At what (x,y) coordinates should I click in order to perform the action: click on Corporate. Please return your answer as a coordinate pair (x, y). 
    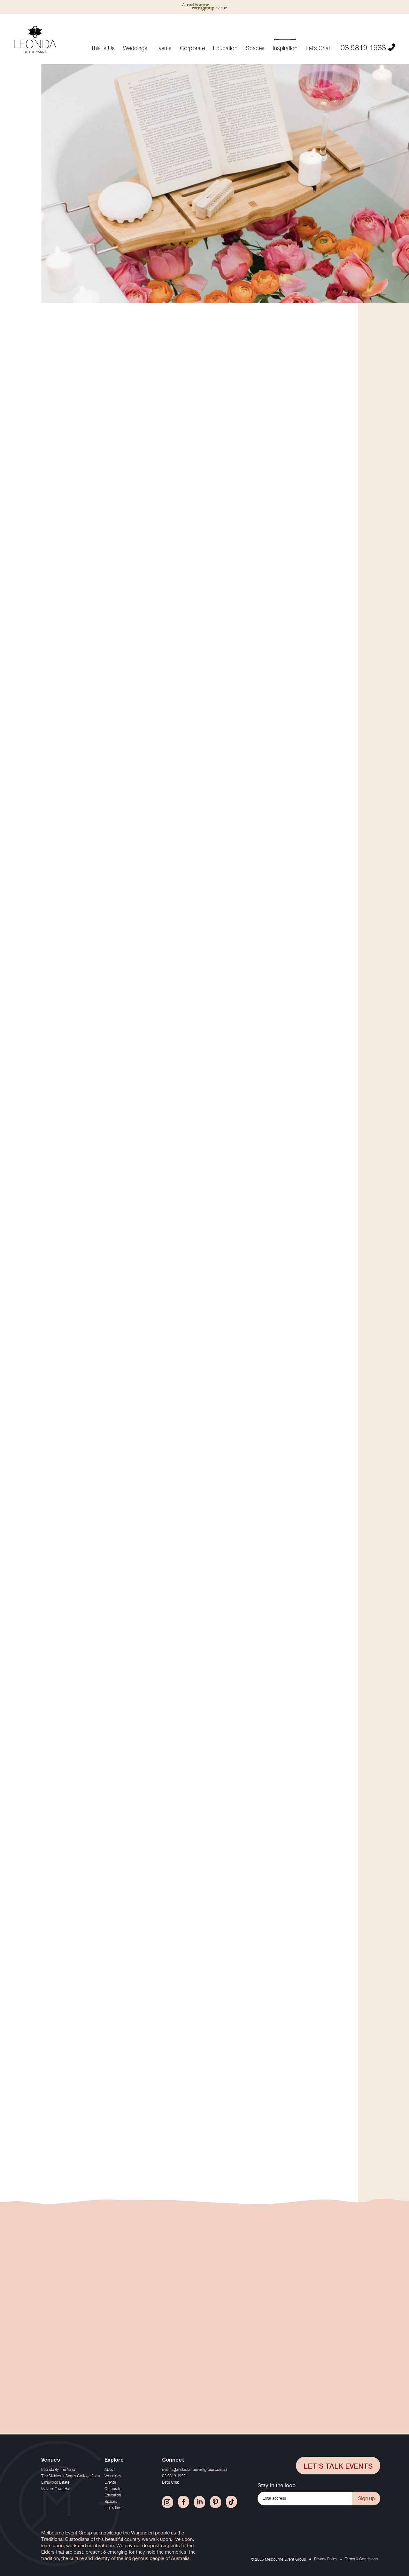
    Looking at the image, I should click on (192, 47).